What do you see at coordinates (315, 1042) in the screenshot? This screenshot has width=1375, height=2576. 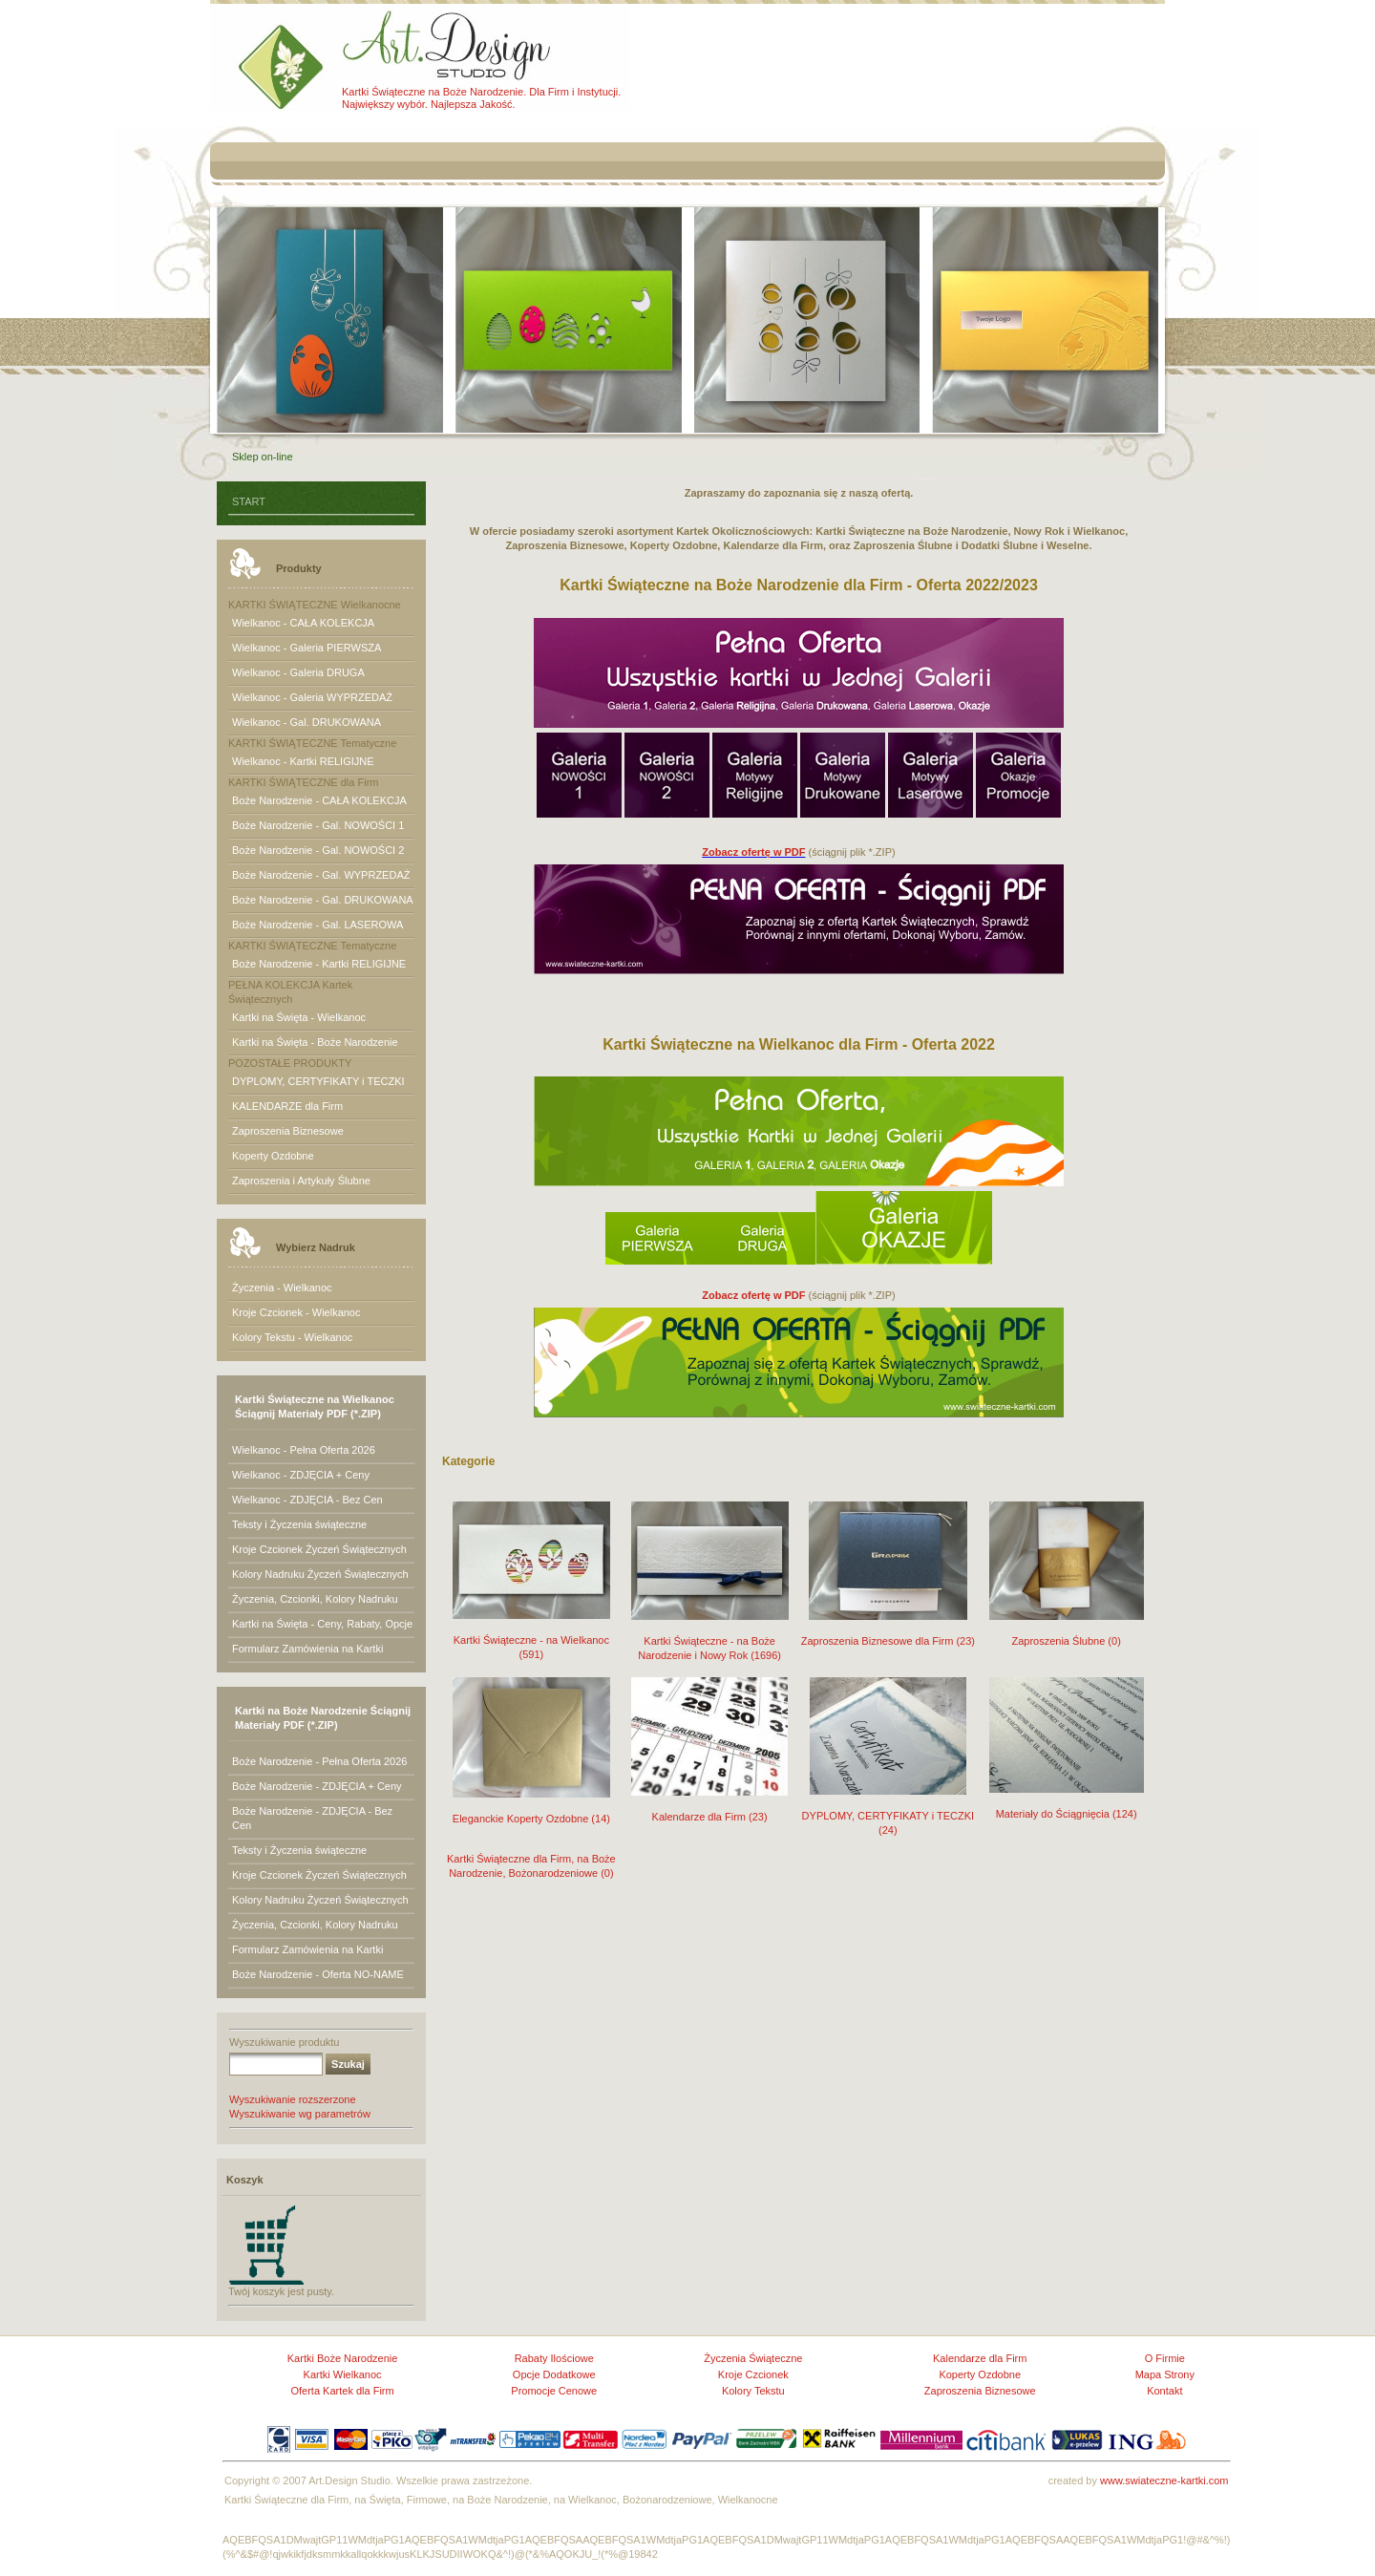 I see `Kartki na Święta - Boże Narodzenie` at bounding box center [315, 1042].